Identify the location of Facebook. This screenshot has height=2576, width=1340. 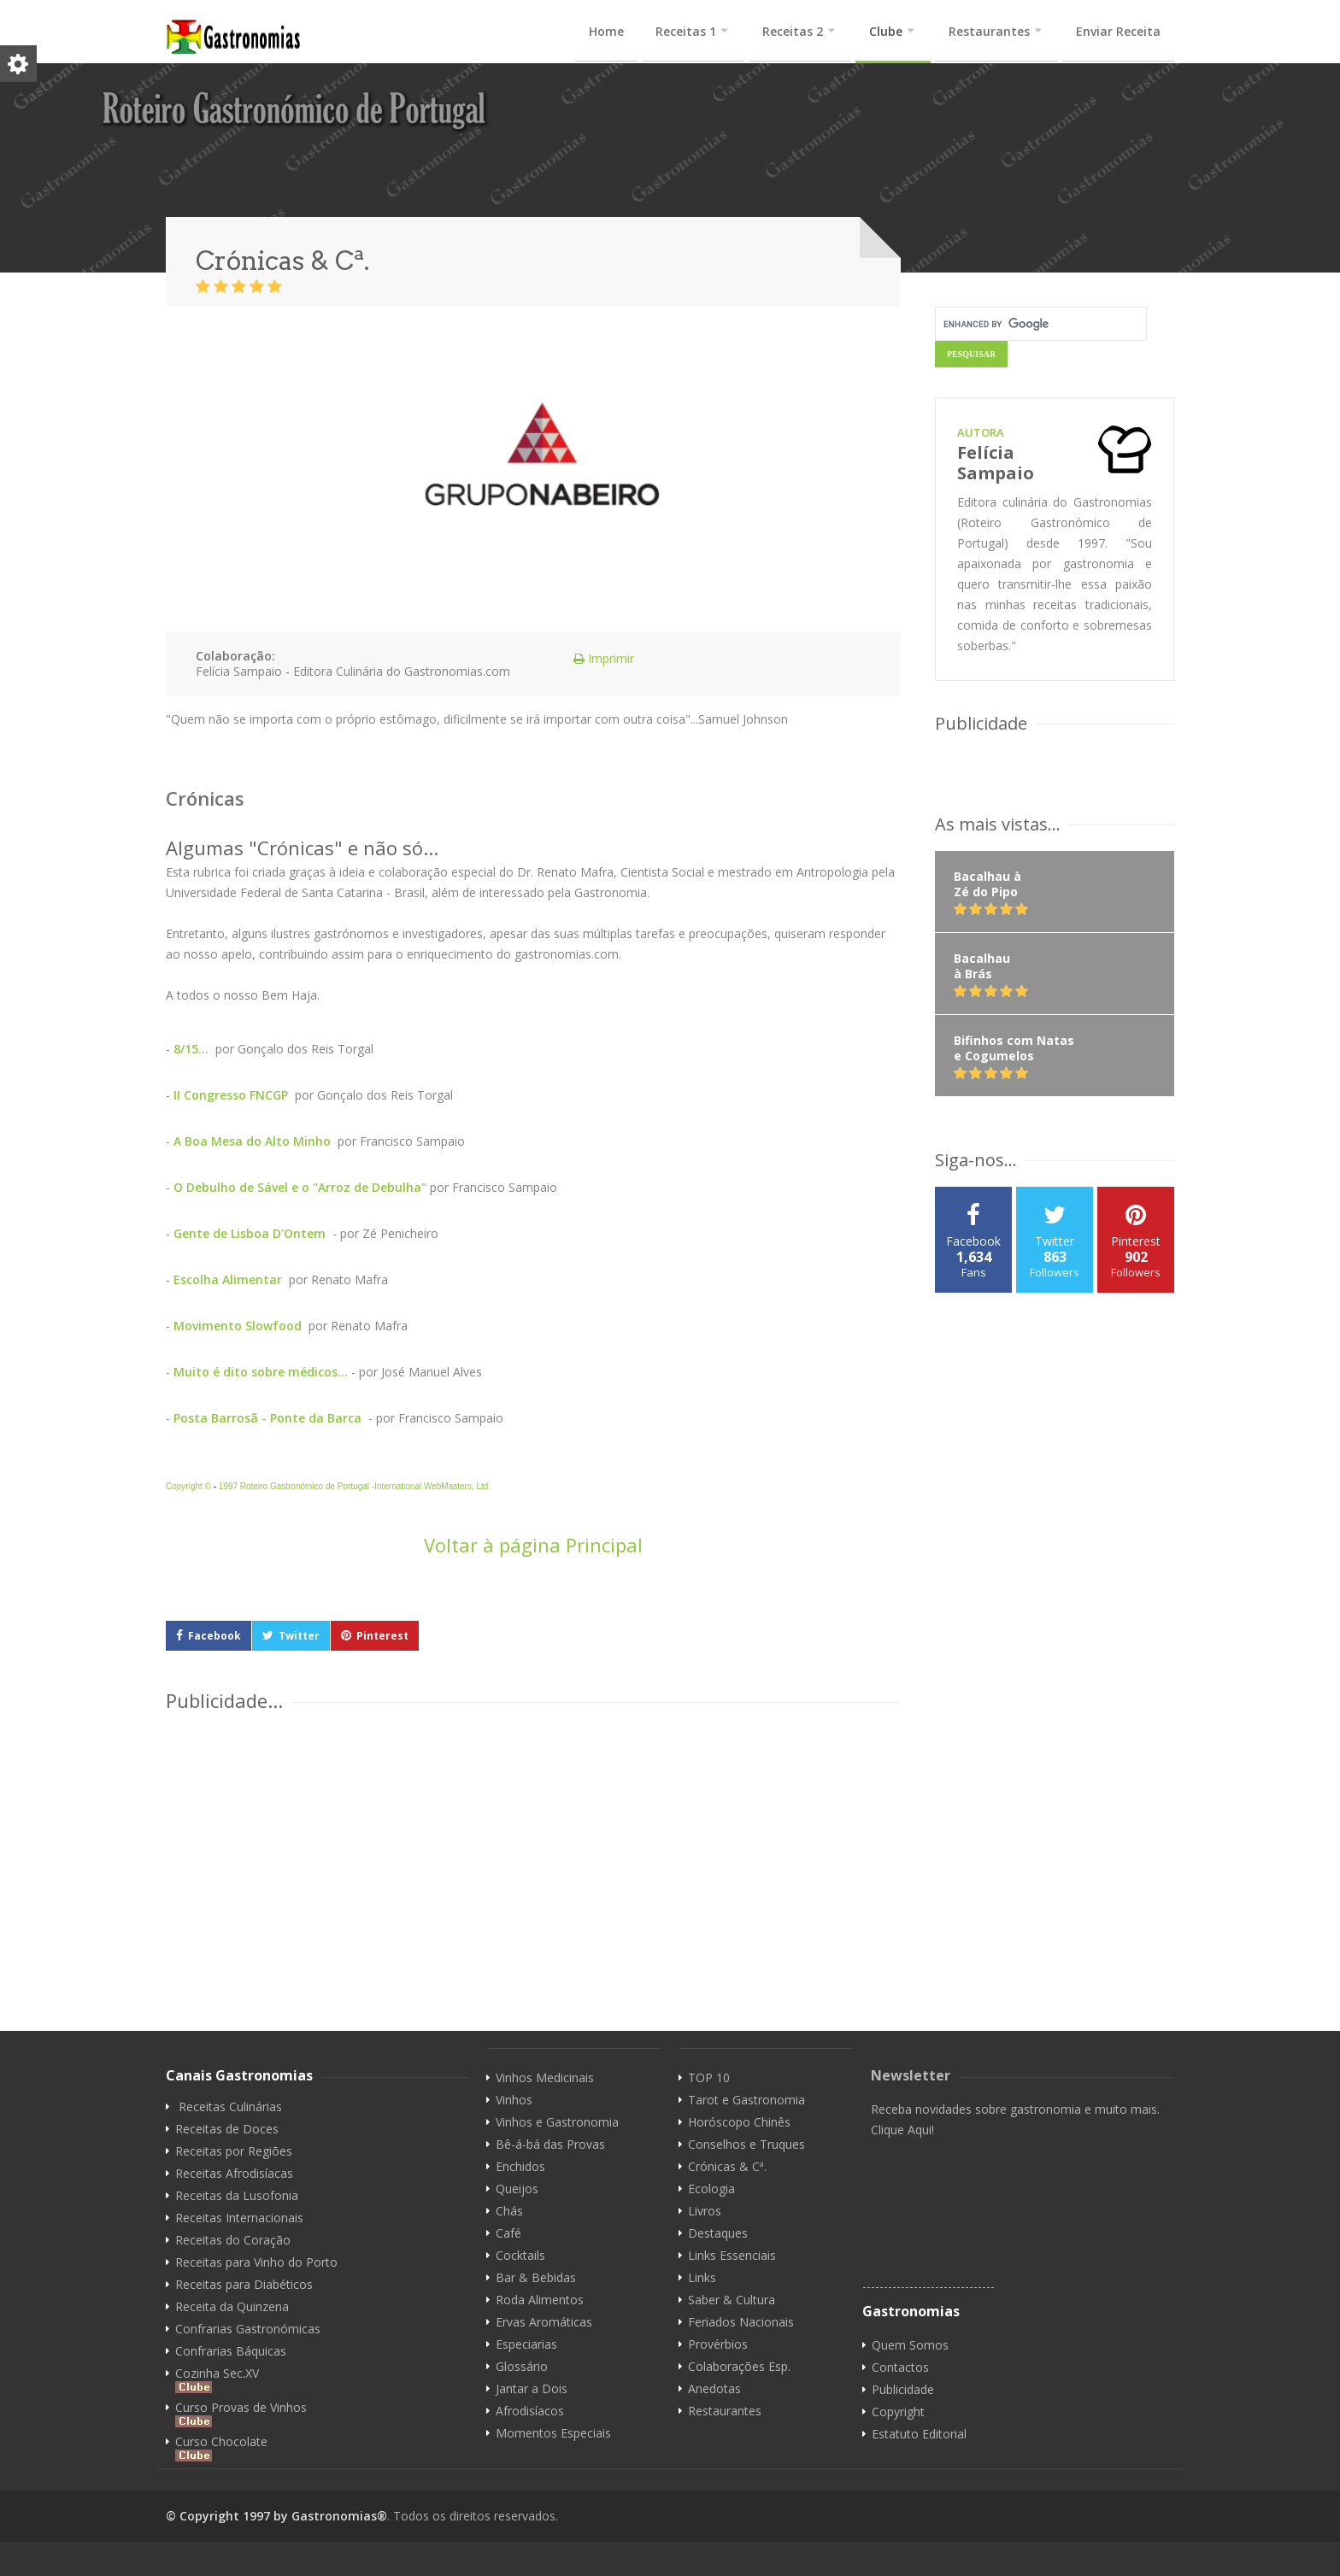
(214, 1635).